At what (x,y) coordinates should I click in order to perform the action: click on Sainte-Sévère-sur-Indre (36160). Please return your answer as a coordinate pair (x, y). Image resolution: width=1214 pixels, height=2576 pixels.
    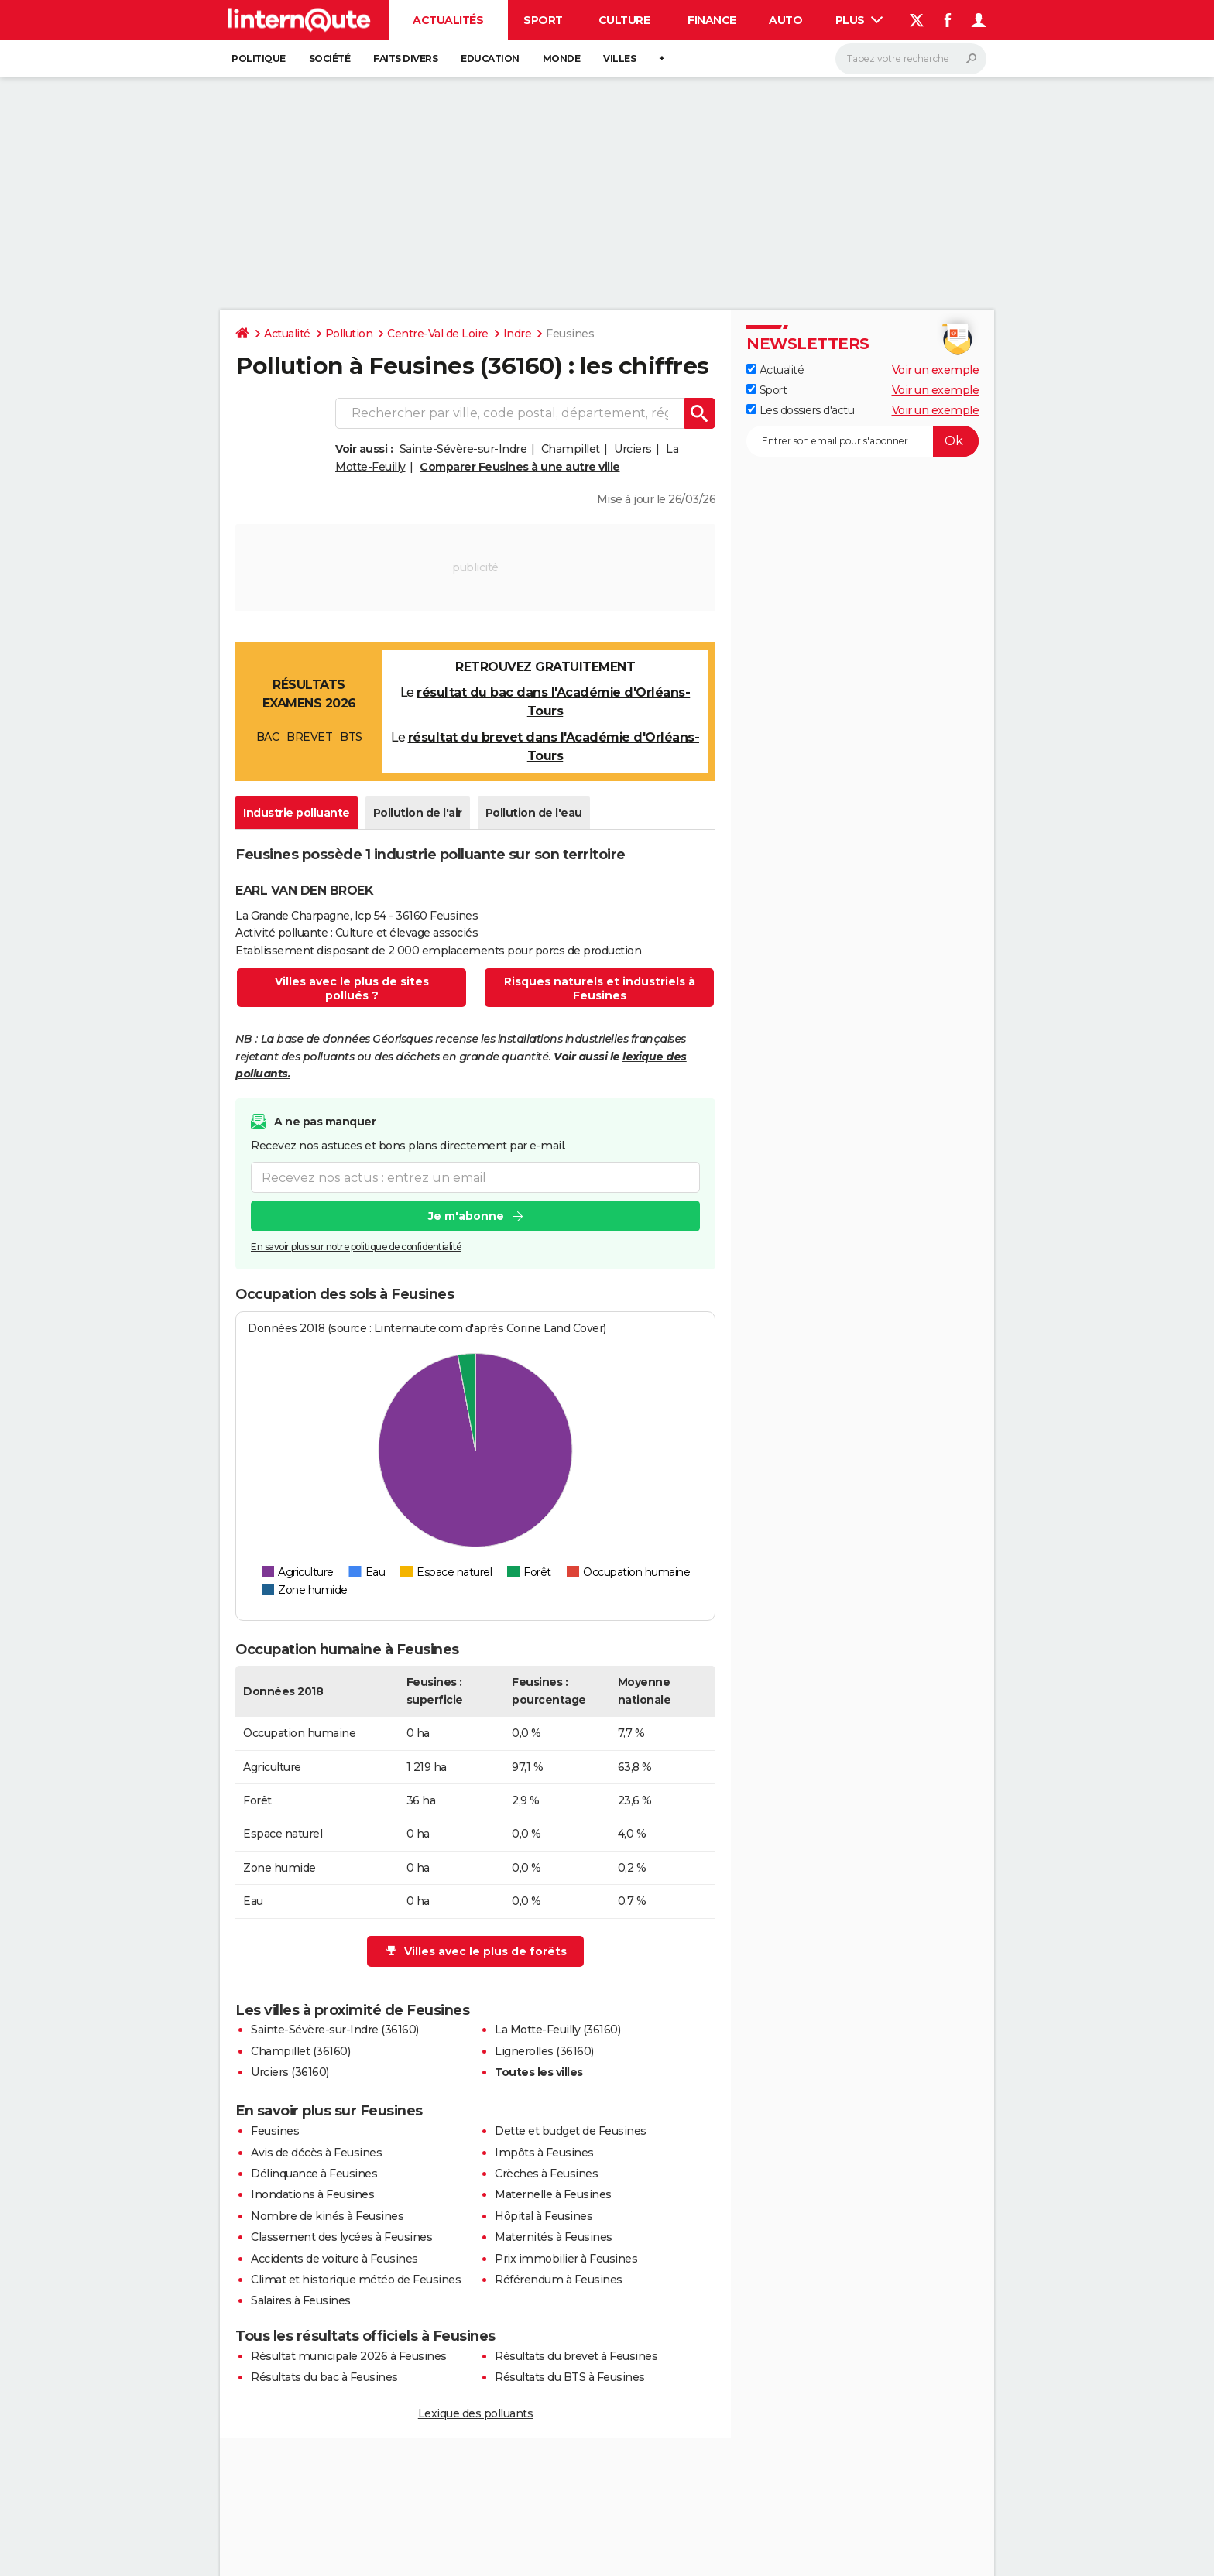
    Looking at the image, I should click on (335, 2029).